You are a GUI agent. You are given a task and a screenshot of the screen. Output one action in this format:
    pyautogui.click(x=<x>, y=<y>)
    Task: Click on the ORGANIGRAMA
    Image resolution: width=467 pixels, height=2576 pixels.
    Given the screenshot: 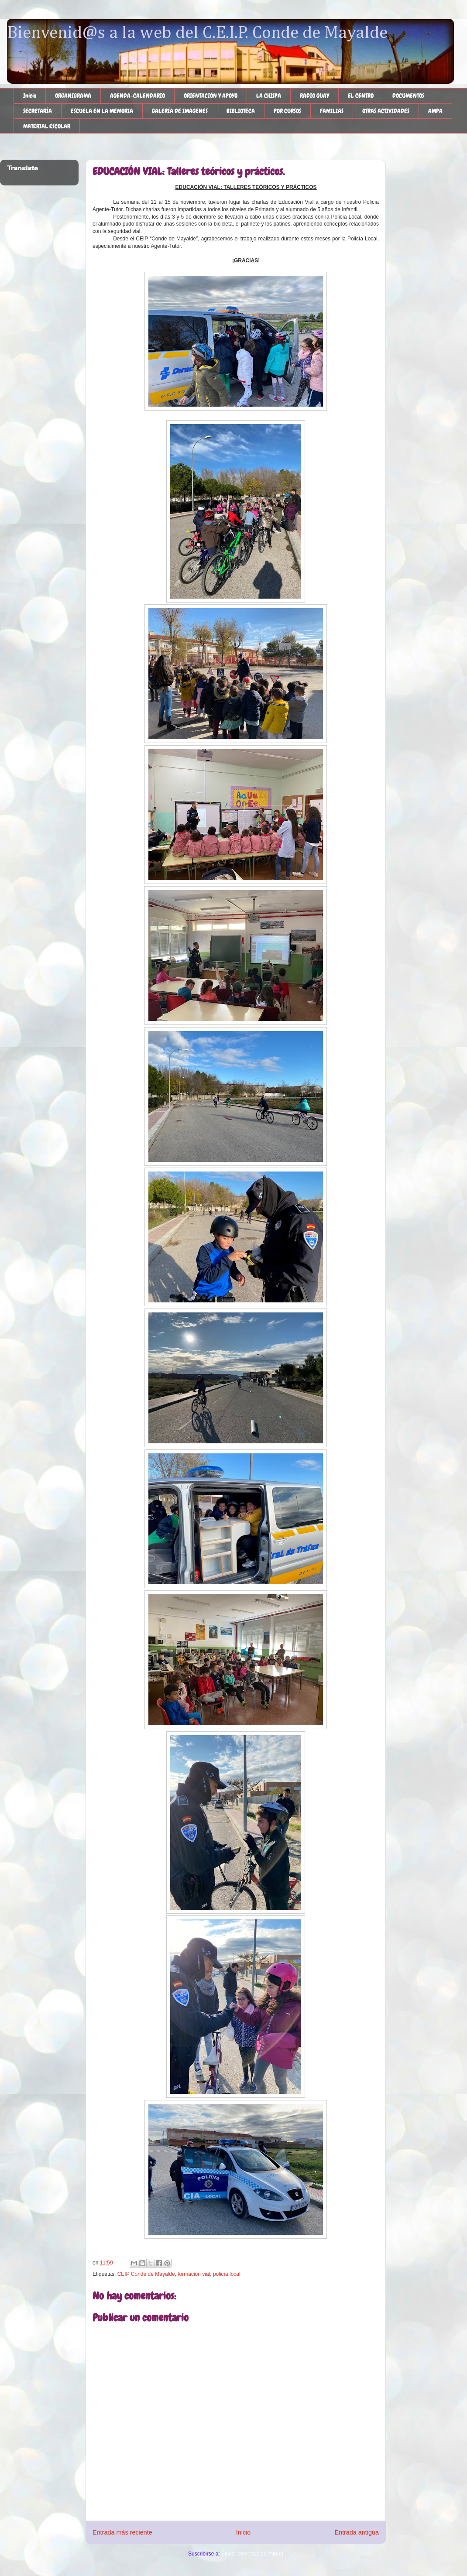 What is the action you would take?
    pyautogui.click(x=73, y=95)
    